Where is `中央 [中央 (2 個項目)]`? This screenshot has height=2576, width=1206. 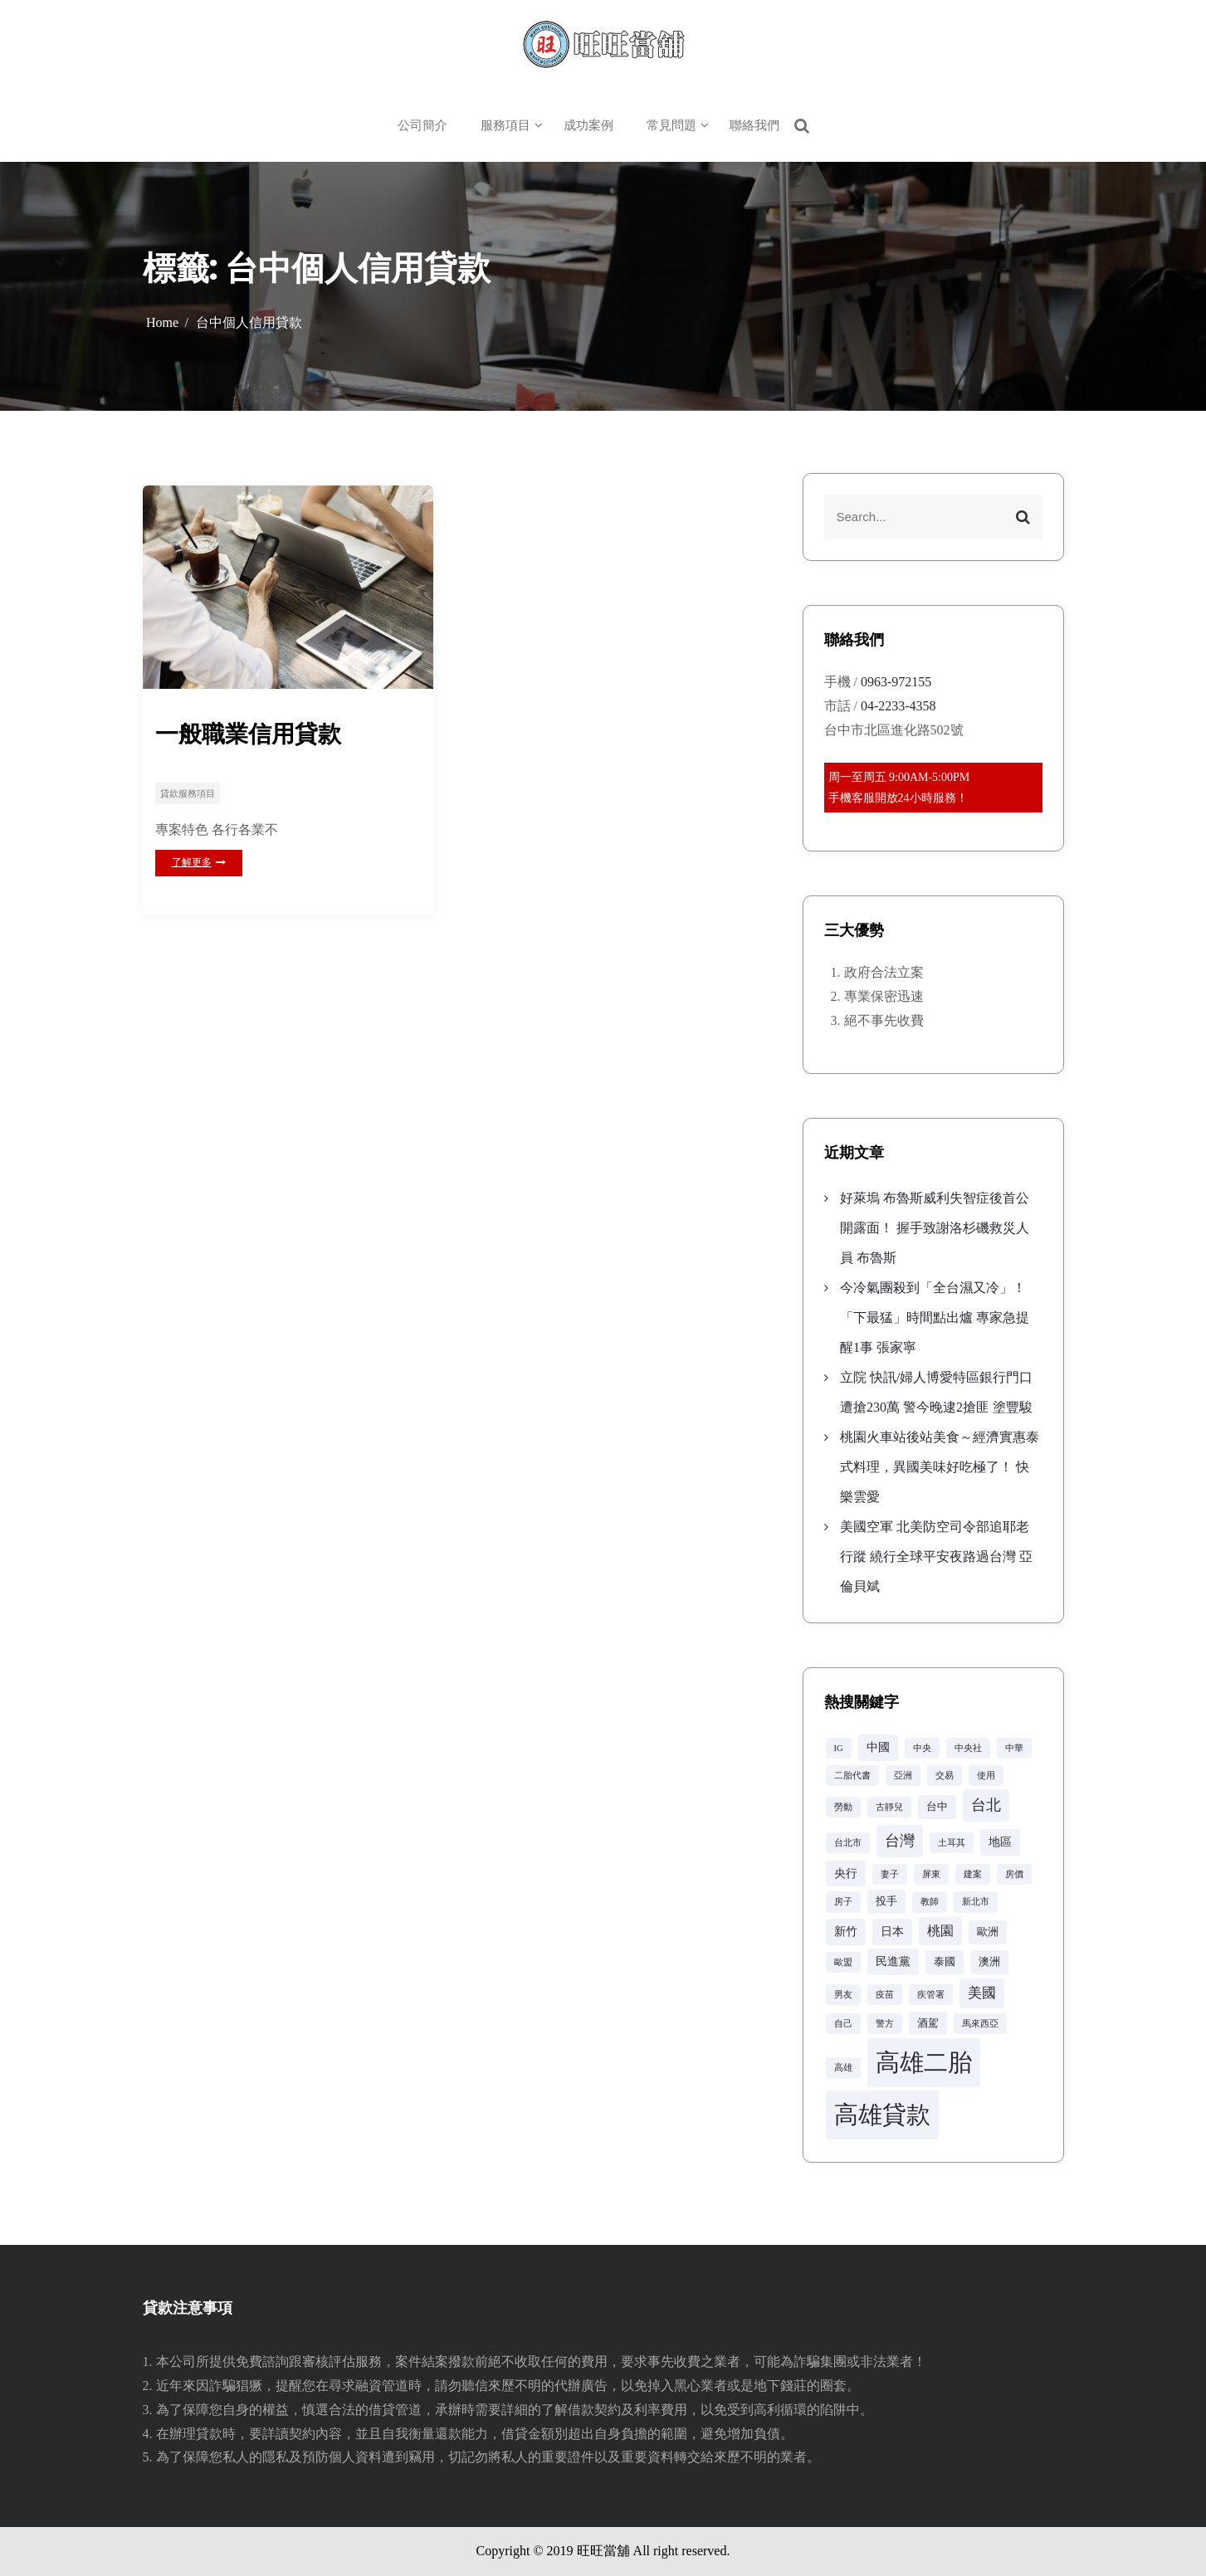
中央 [中央 (2 個項目)] is located at coordinates (922, 1748).